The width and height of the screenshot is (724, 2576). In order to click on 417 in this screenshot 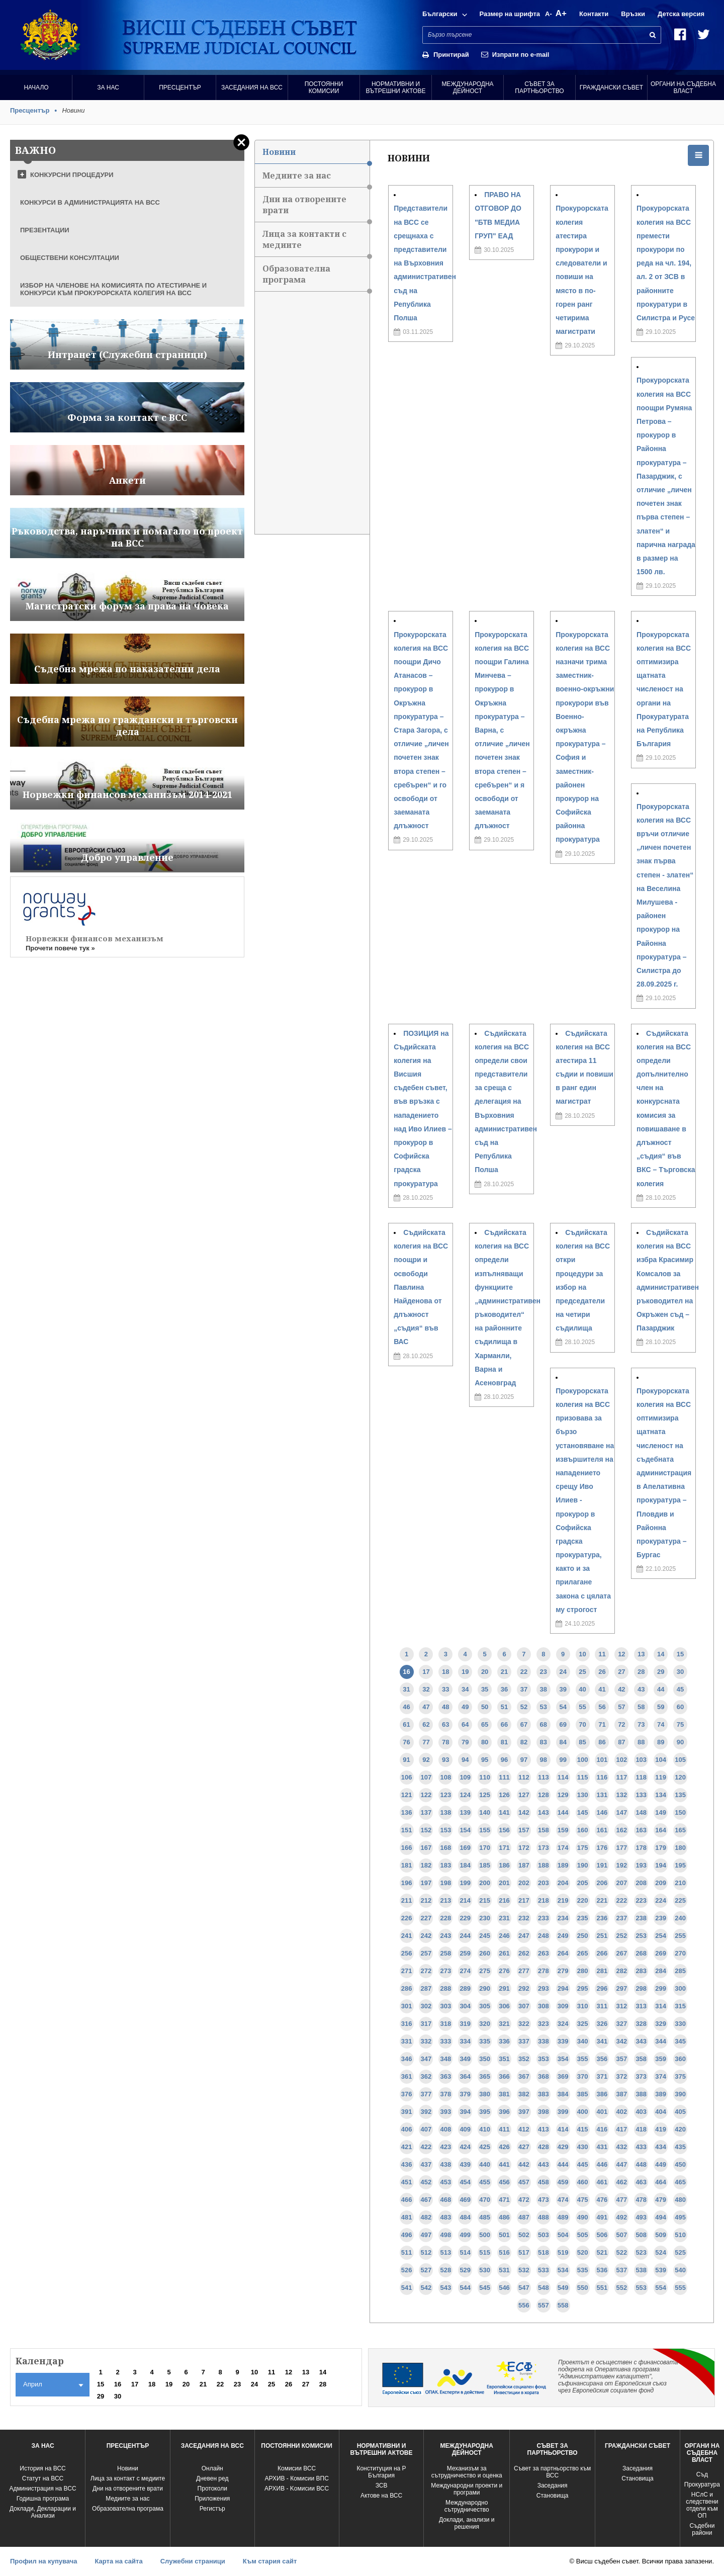, I will do `click(621, 2129)`.